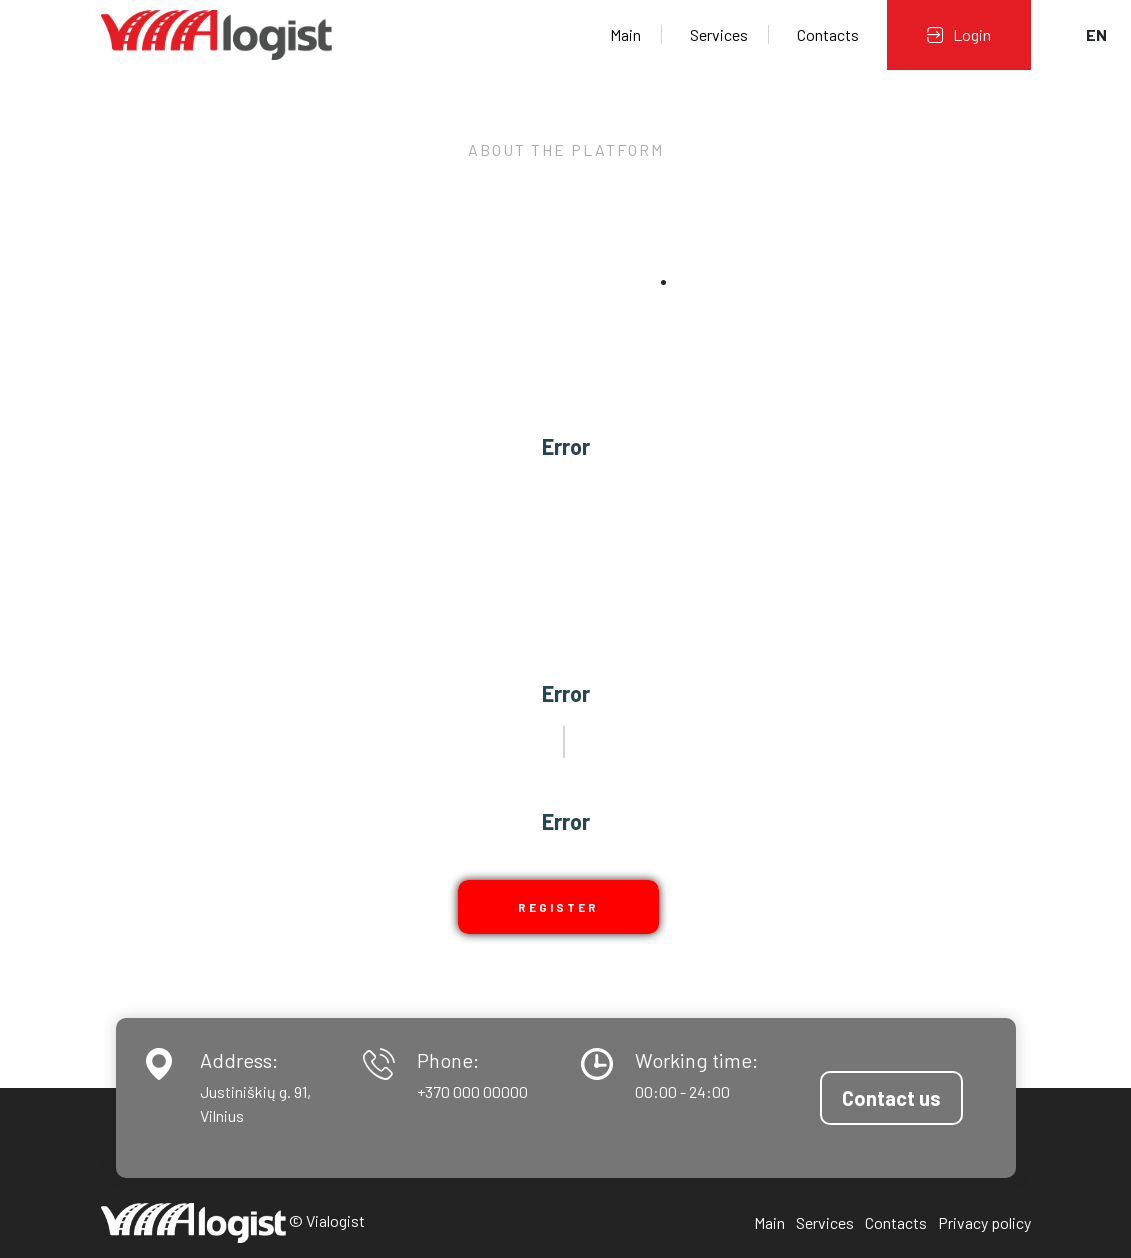 Image resolution: width=1131 pixels, height=1258 pixels. What do you see at coordinates (719, 34) in the screenshot?
I see `Services` at bounding box center [719, 34].